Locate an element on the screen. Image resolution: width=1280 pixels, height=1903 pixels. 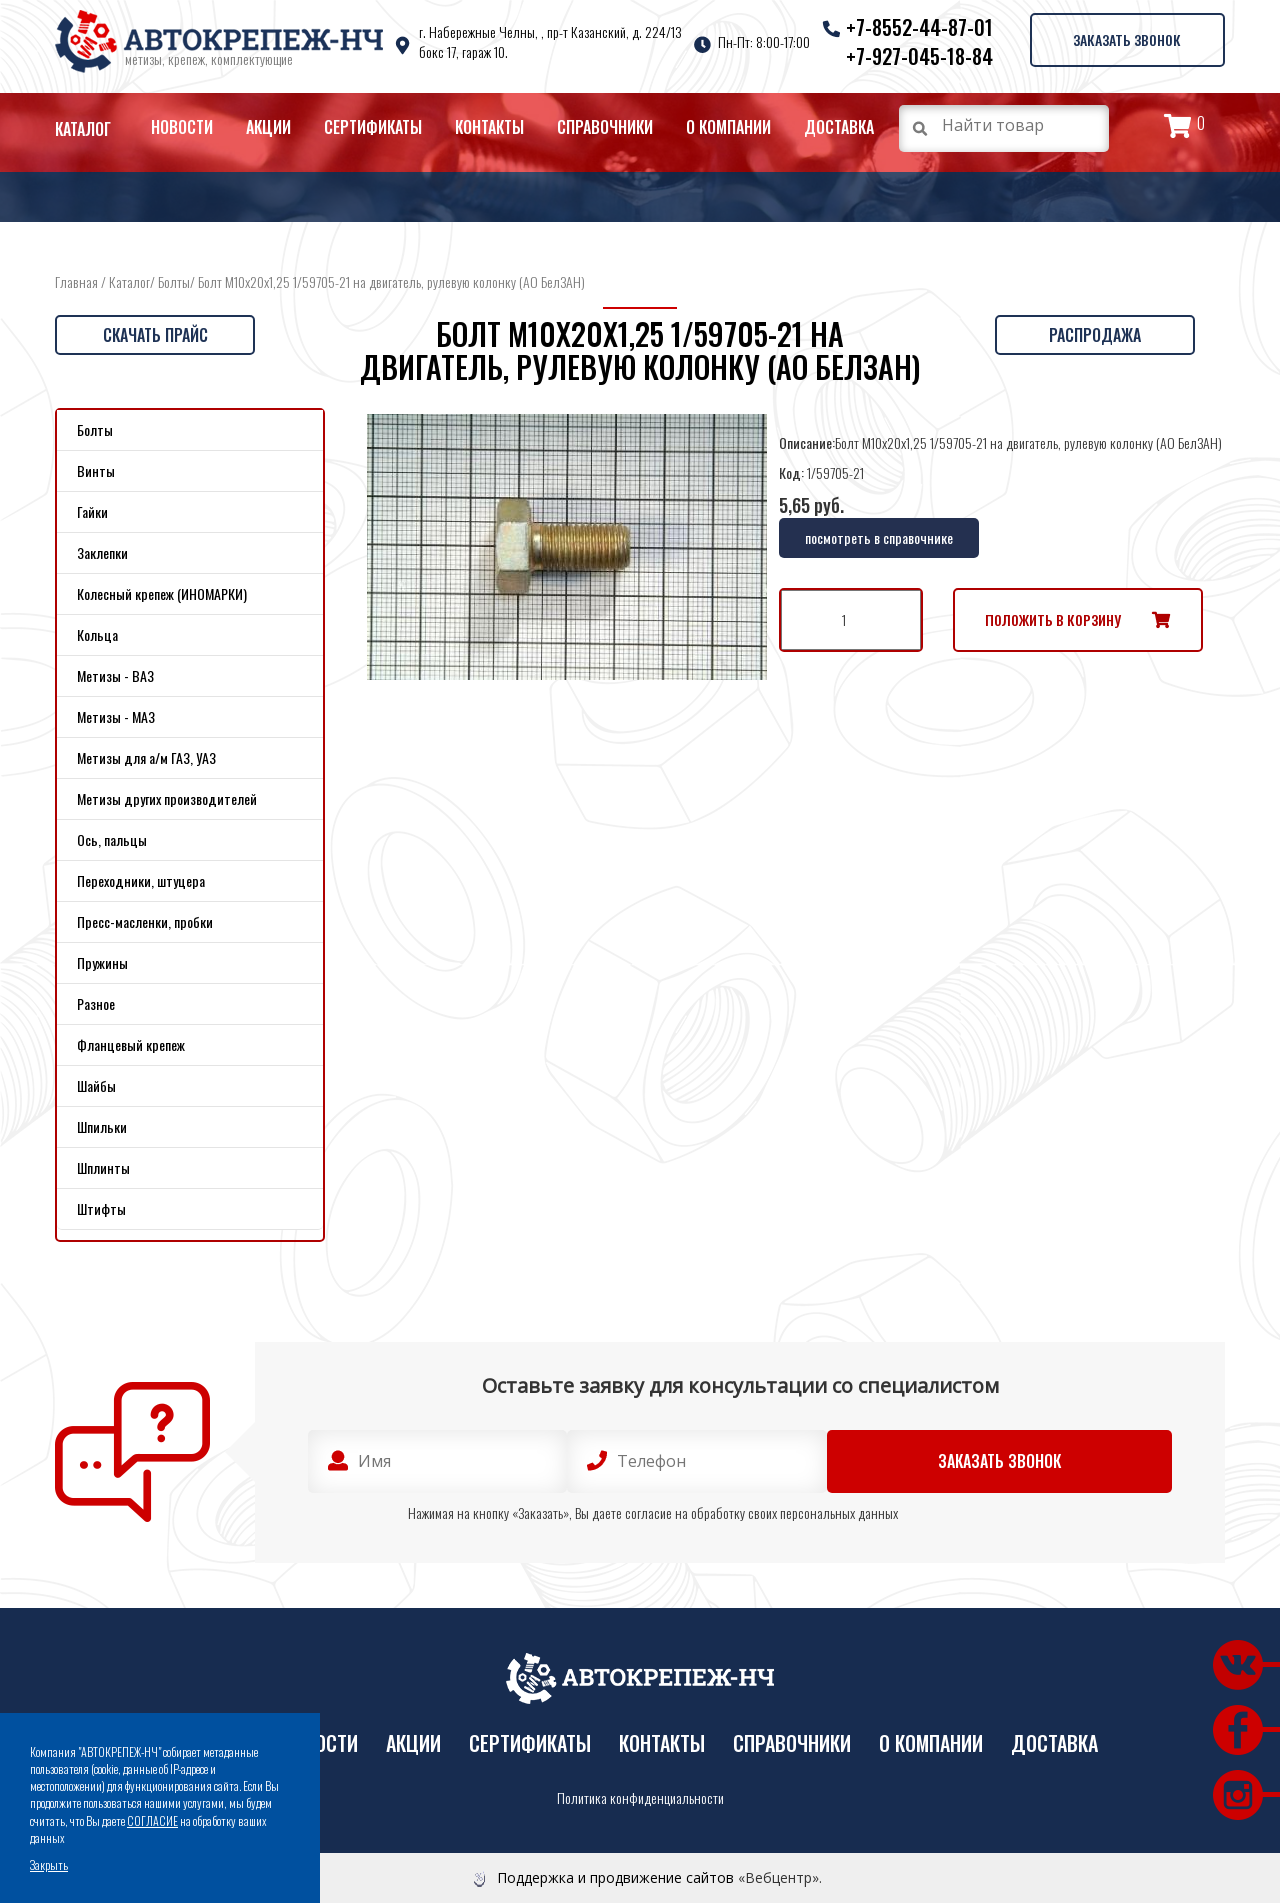
Политика конфиденциальности is located at coordinates (640, 1798).